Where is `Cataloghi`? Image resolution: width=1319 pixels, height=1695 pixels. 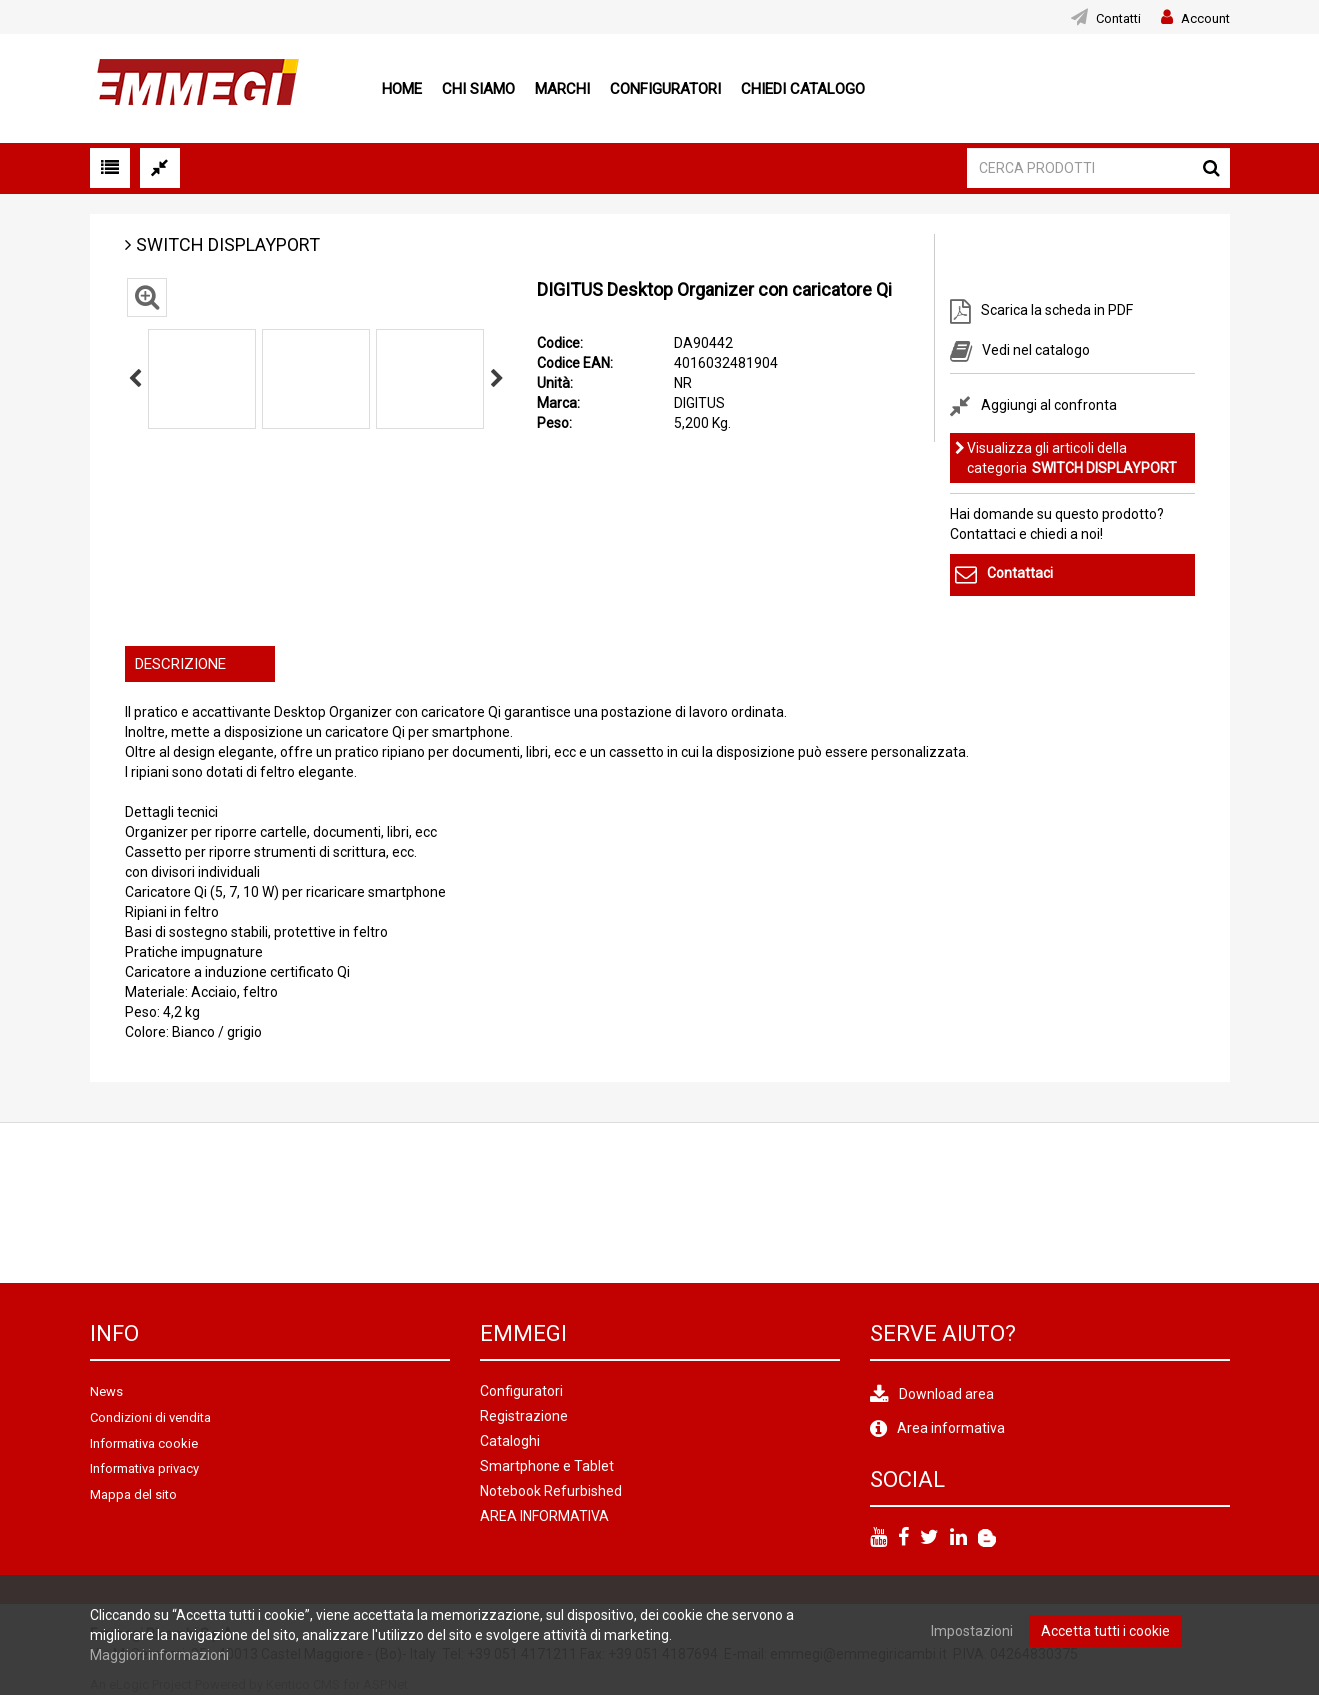 Cataloghi is located at coordinates (510, 1441).